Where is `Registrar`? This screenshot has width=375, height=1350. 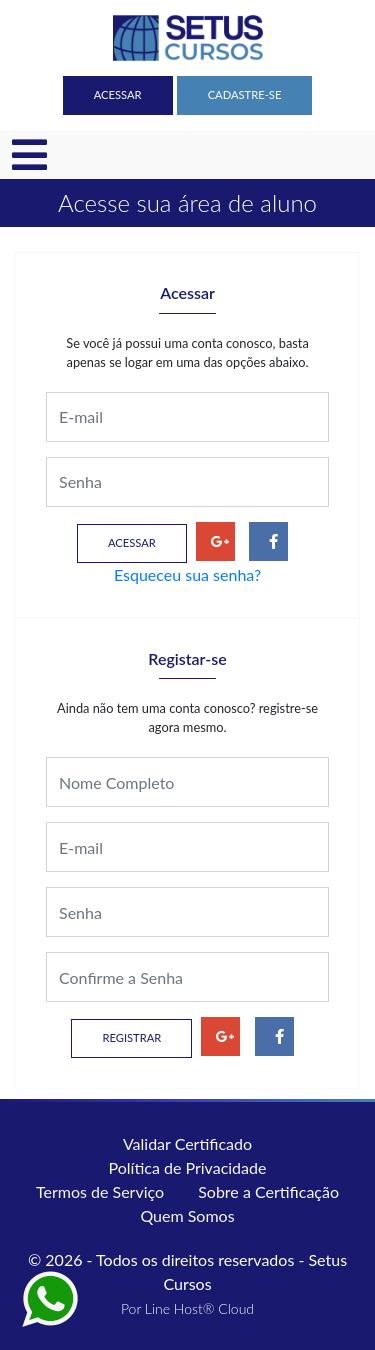 Registrar is located at coordinates (131, 1037).